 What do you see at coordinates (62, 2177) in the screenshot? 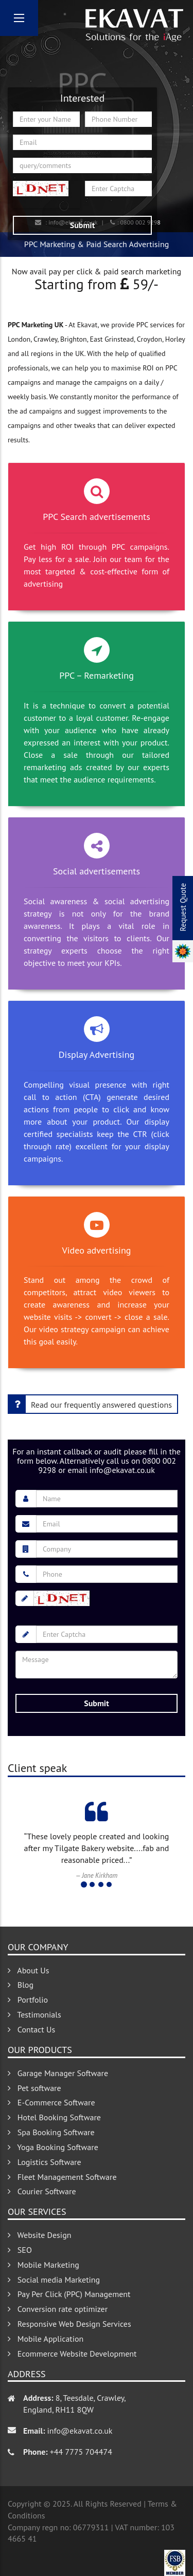
I see `Fleet Management Software` at bounding box center [62, 2177].